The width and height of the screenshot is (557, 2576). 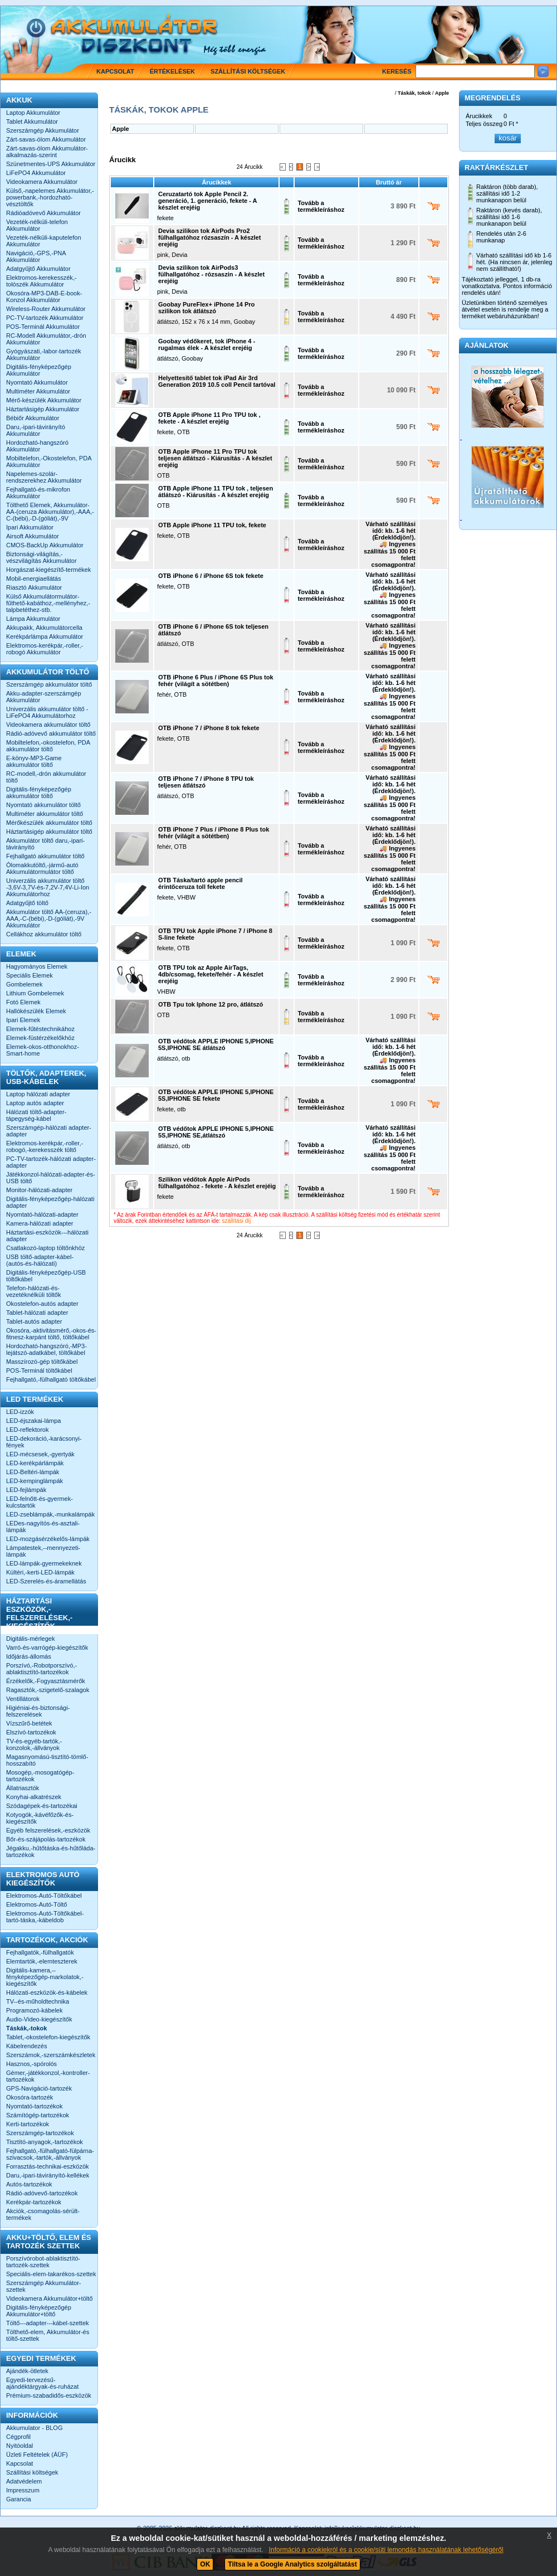 I want to click on Tablet-hálózati adapter, so click(x=37, y=1312).